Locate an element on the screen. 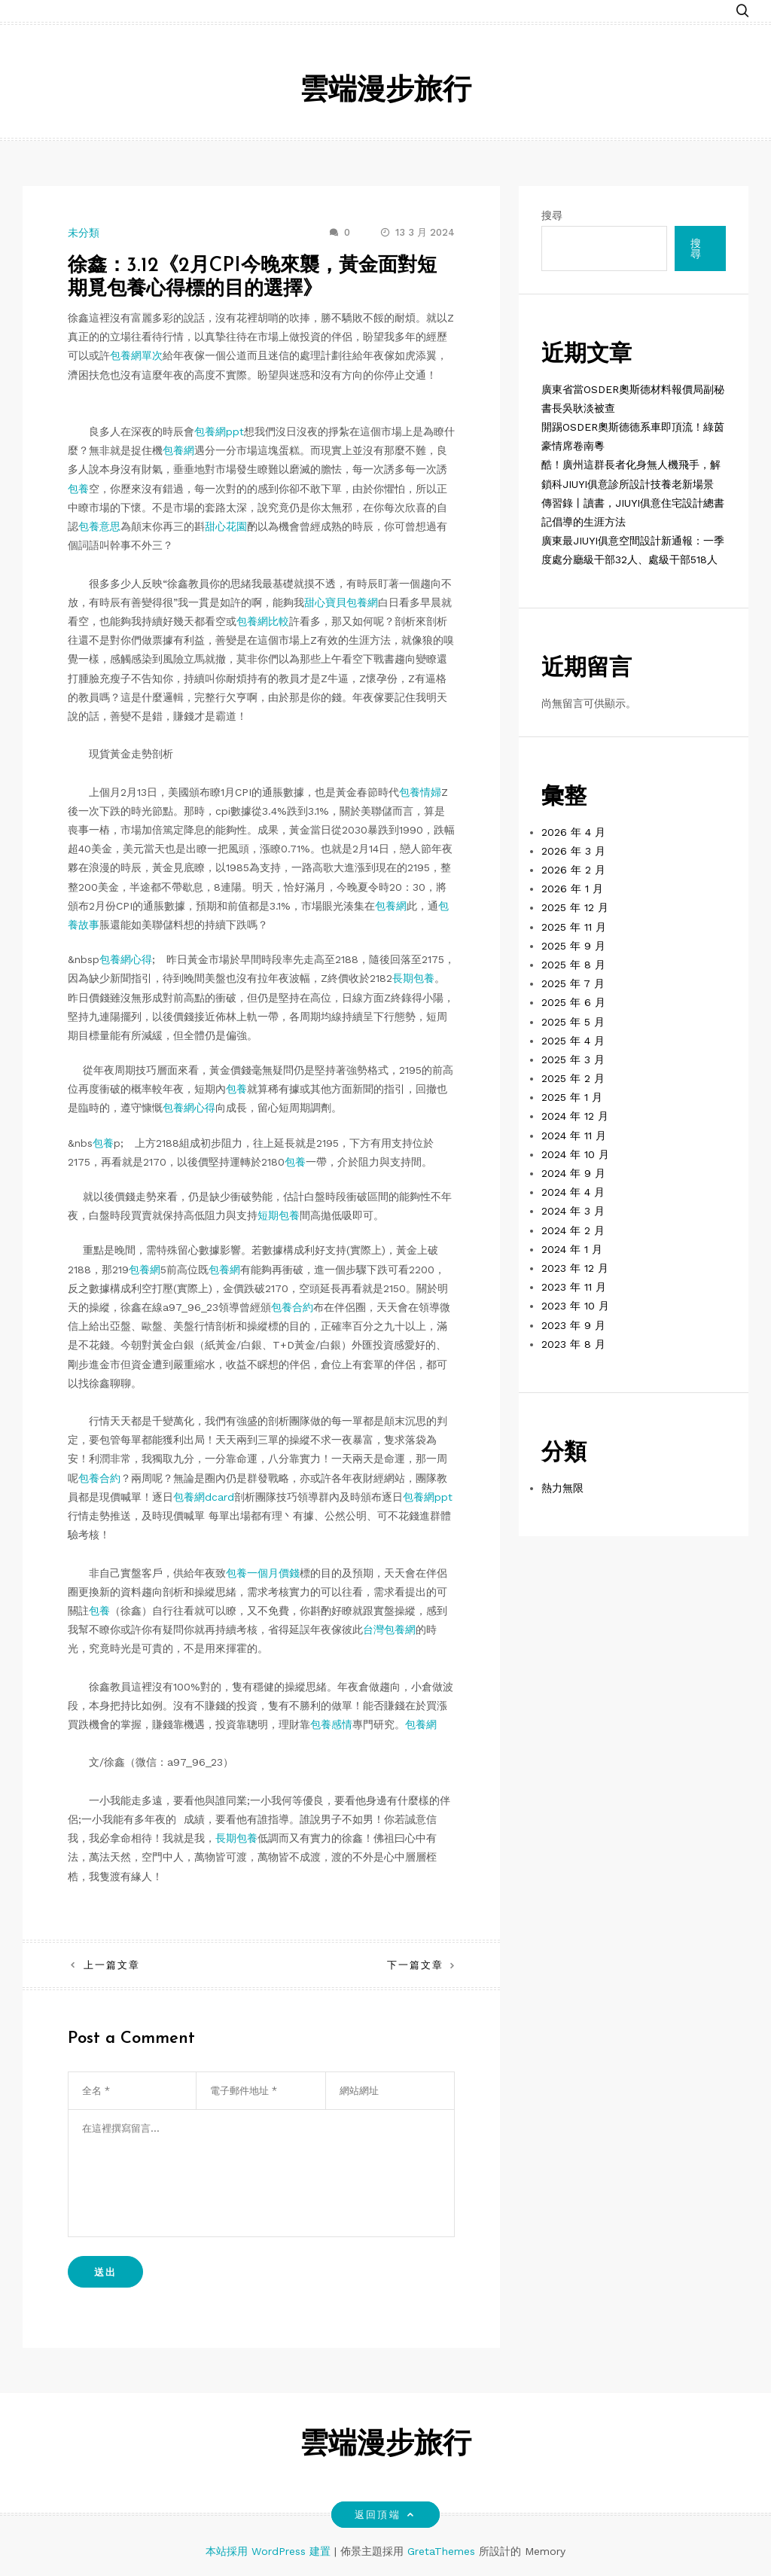 The height and width of the screenshot is (2576, 771). 搜尋 is located at coordinates (551, 215).